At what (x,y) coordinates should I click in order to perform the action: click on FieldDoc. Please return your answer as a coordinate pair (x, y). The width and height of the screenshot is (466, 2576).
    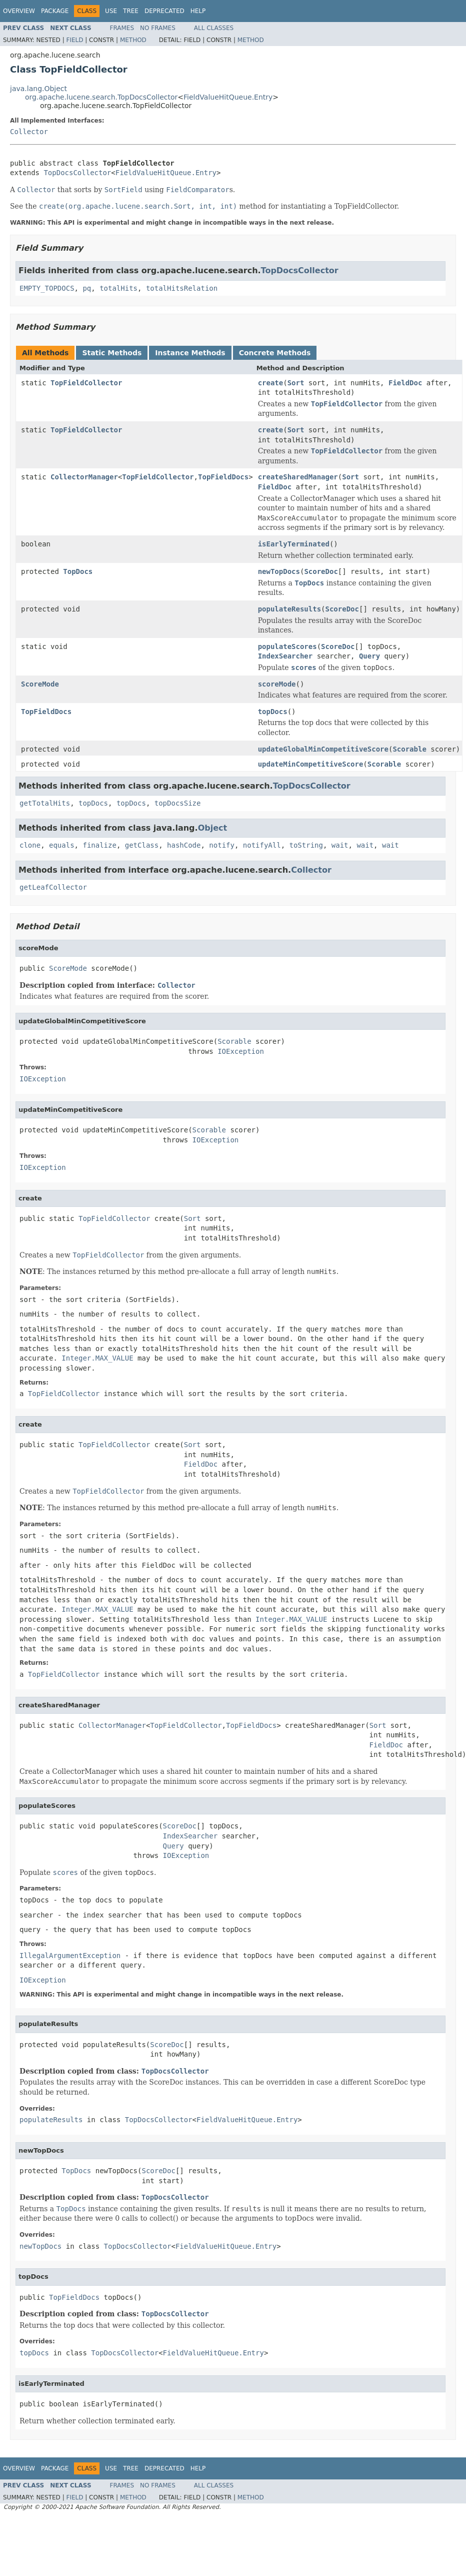
    Looking at the image, I should click on (405, 383).